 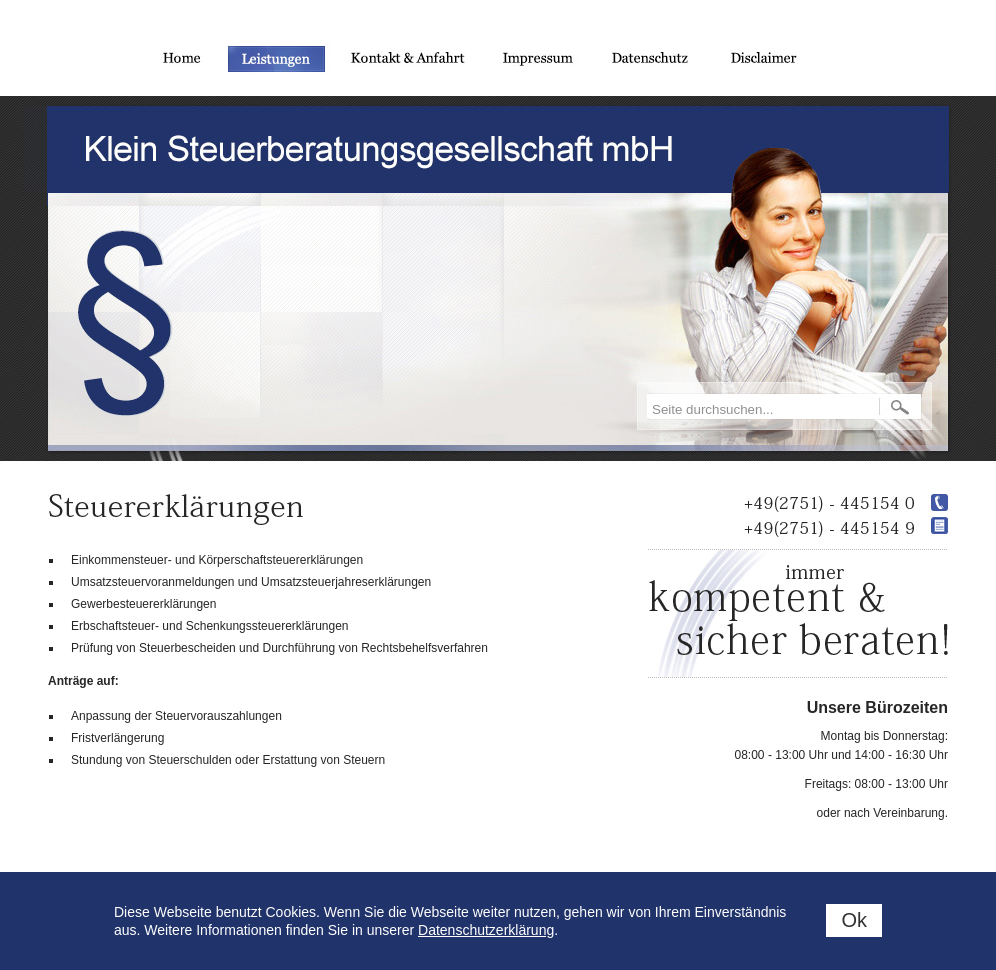 What do you see at coordinates (854, 920) in the screenshot?
I see `Ok [status]` at bounding box center [854, 920].